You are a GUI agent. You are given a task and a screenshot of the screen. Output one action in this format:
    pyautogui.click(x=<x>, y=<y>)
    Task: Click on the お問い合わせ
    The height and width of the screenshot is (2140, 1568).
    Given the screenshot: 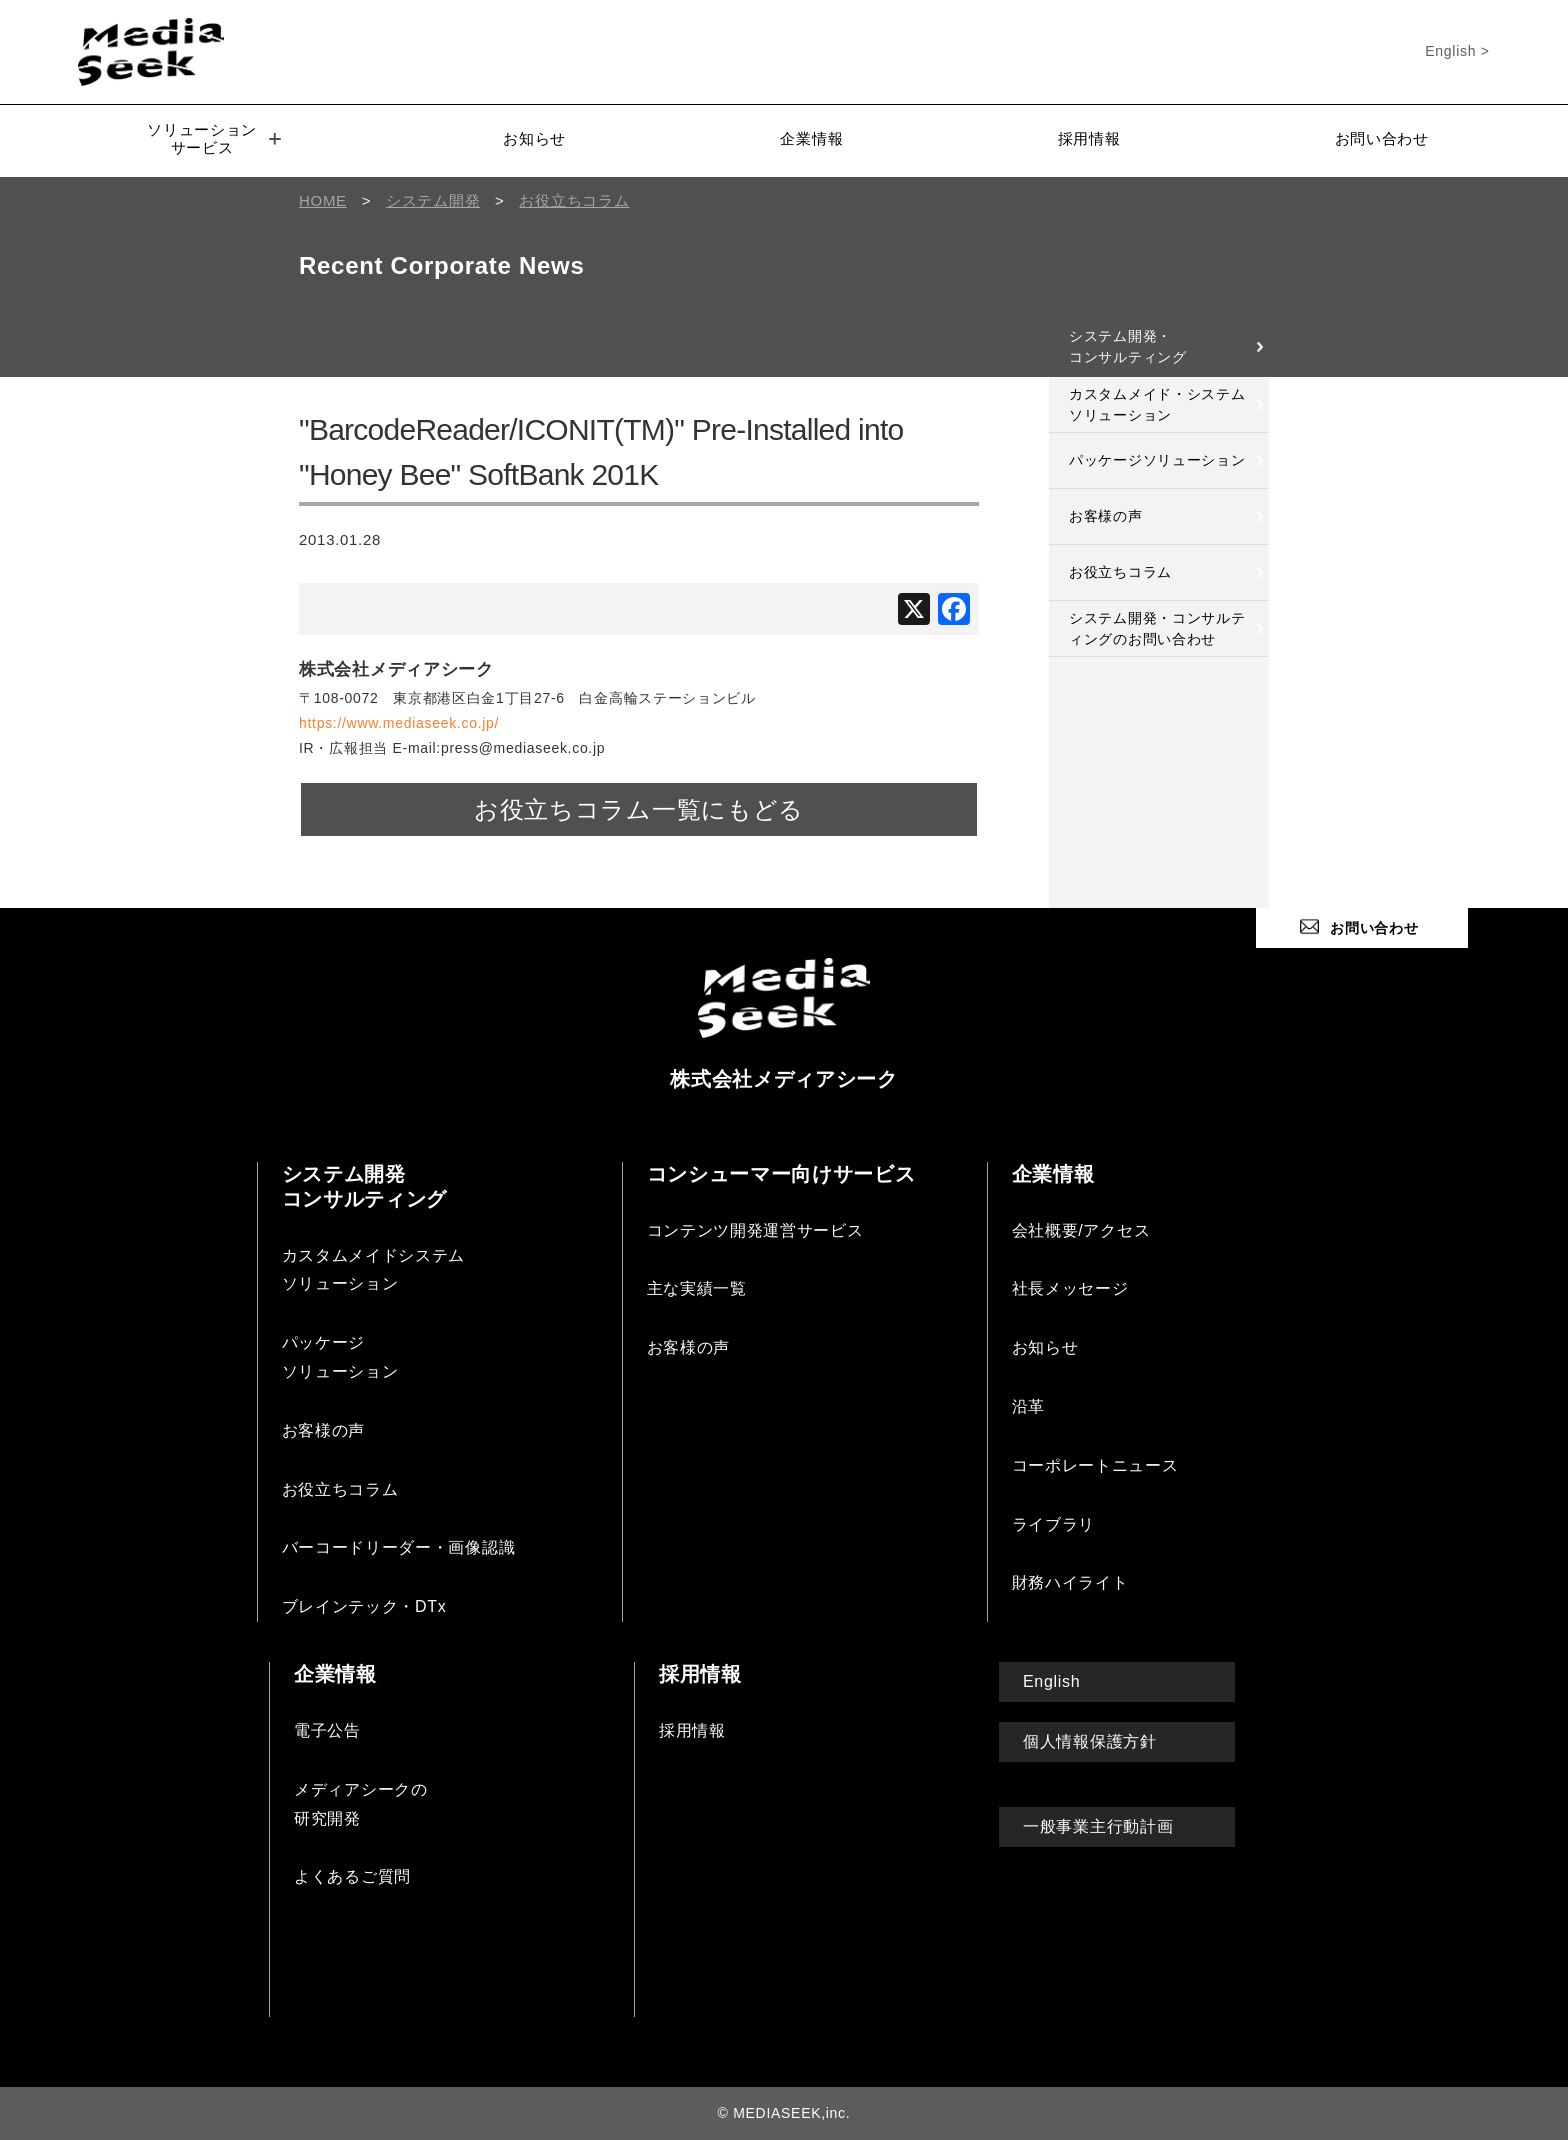 What is the action you would take?
    pyautogui.click(x=1382, y=138)
    